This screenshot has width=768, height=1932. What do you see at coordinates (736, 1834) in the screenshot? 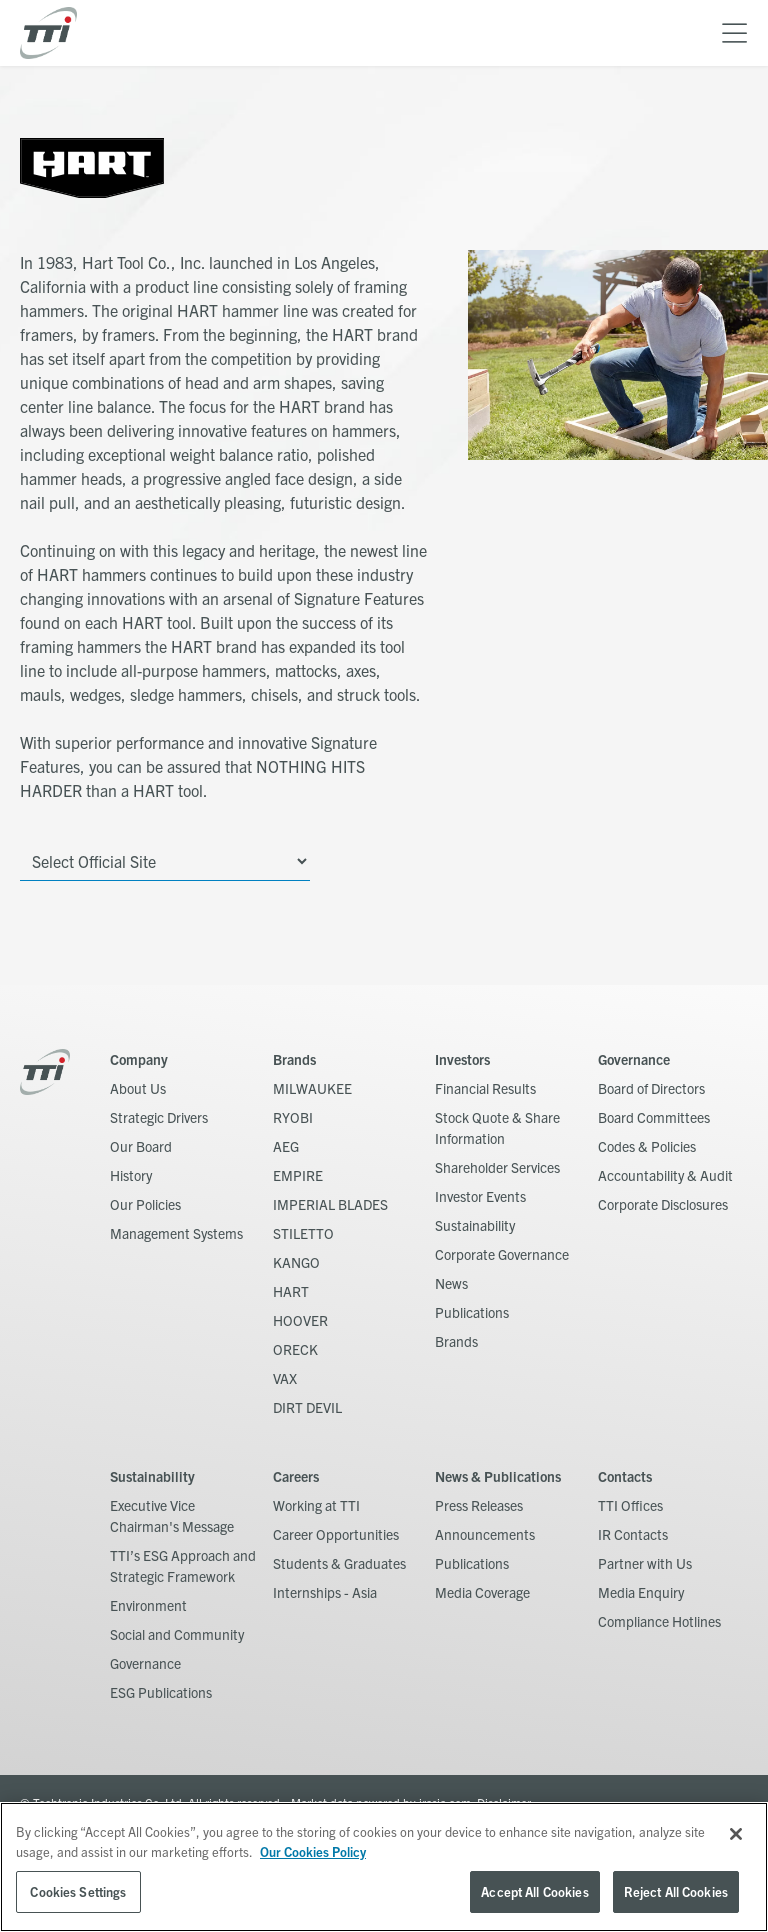
I see `[Close]` at bounding box center [736, 1834].